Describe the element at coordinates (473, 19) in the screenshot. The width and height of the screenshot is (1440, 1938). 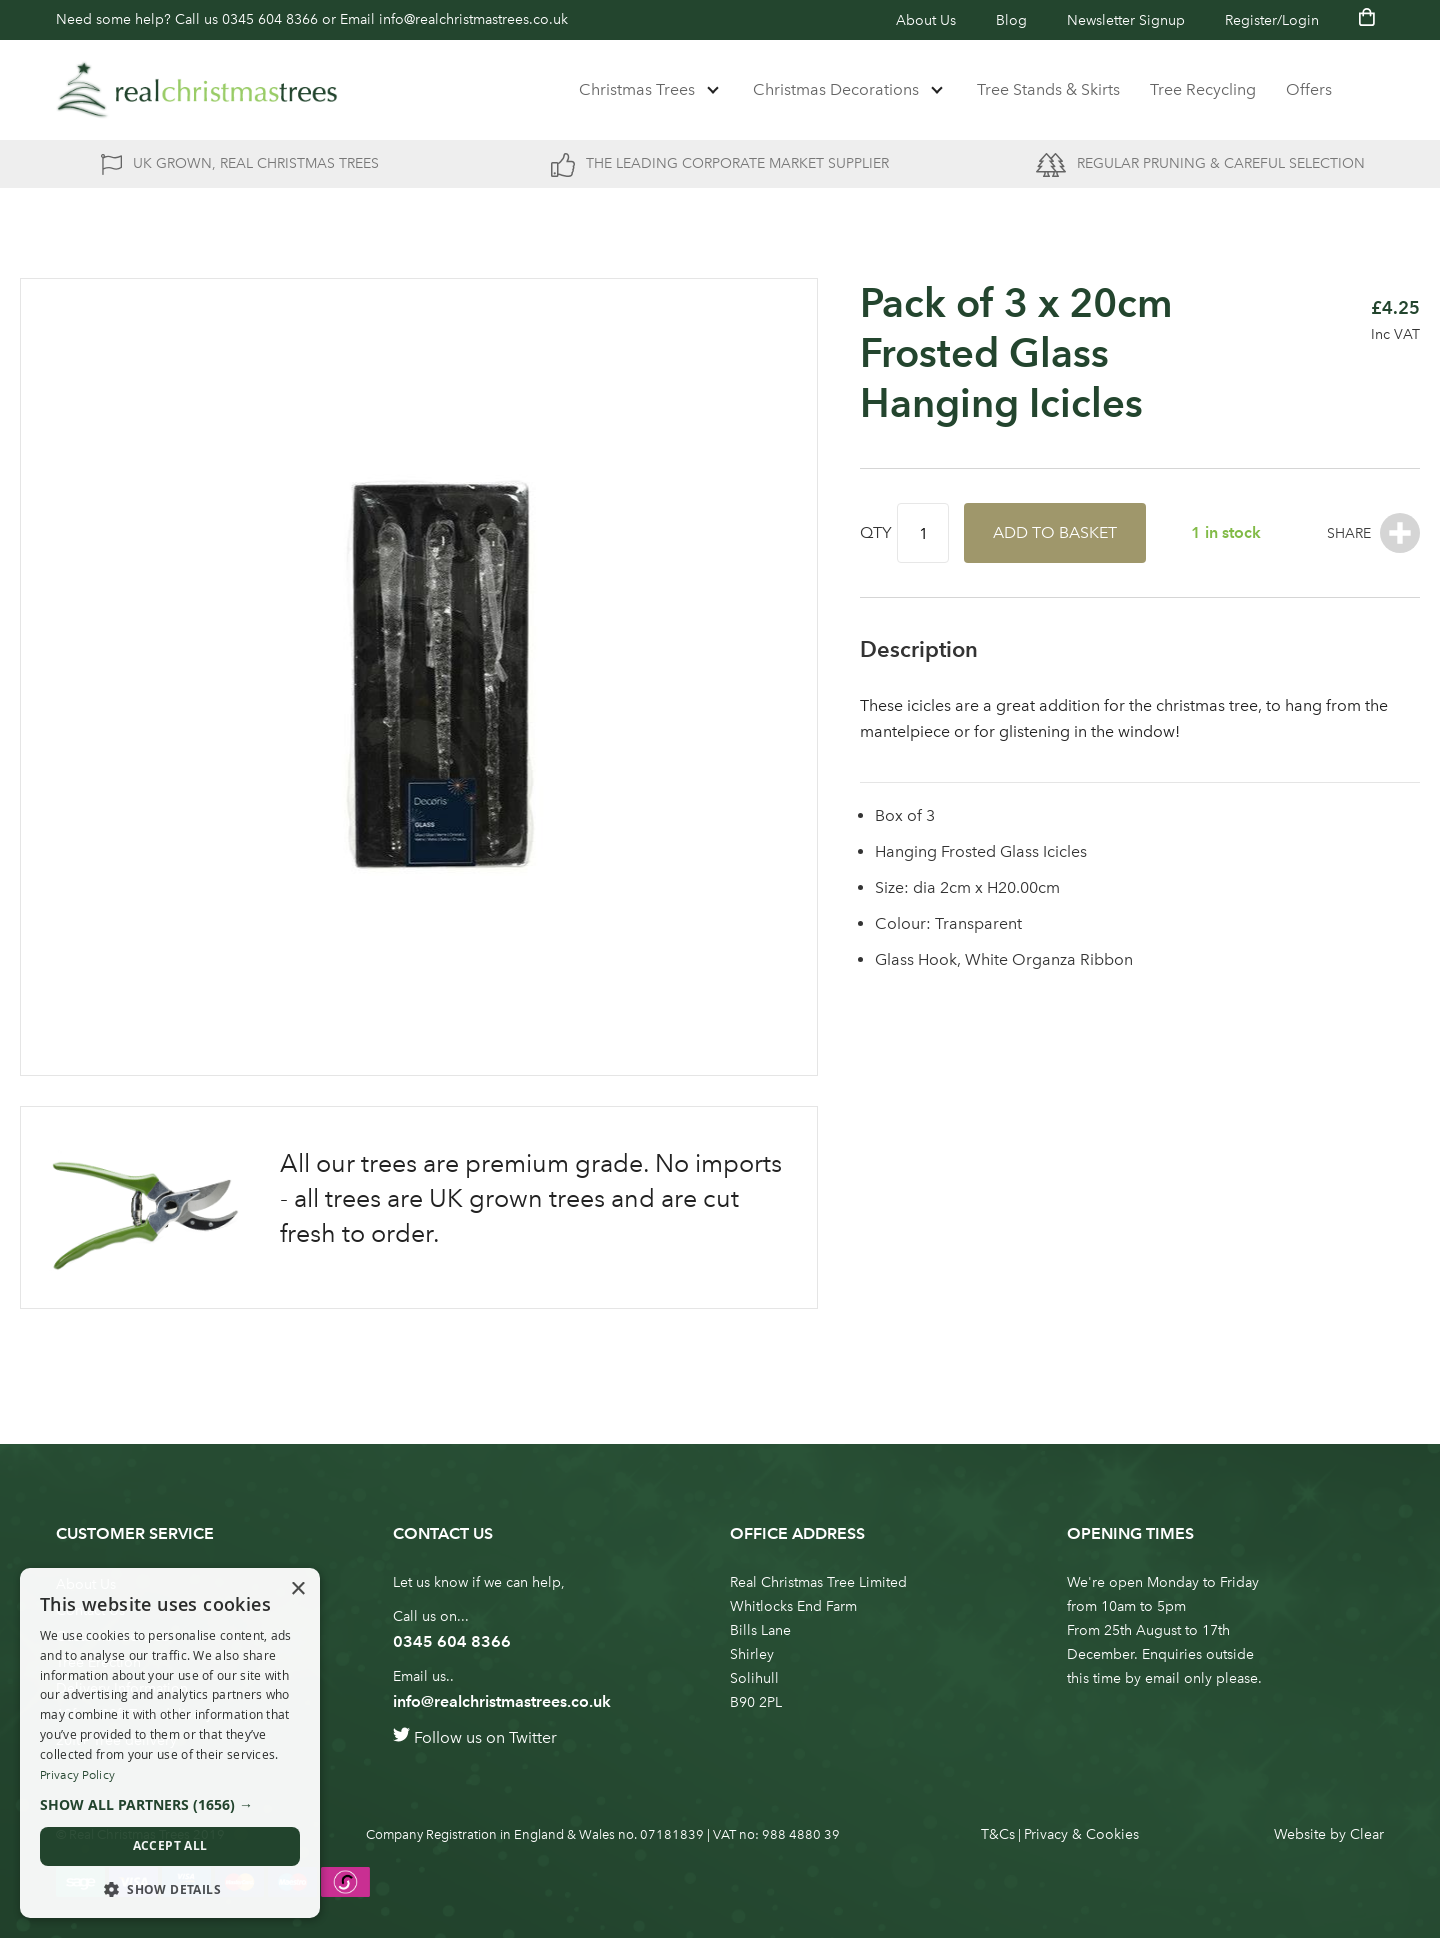
I see `info@realchristmastrees.co.uk` at that location.